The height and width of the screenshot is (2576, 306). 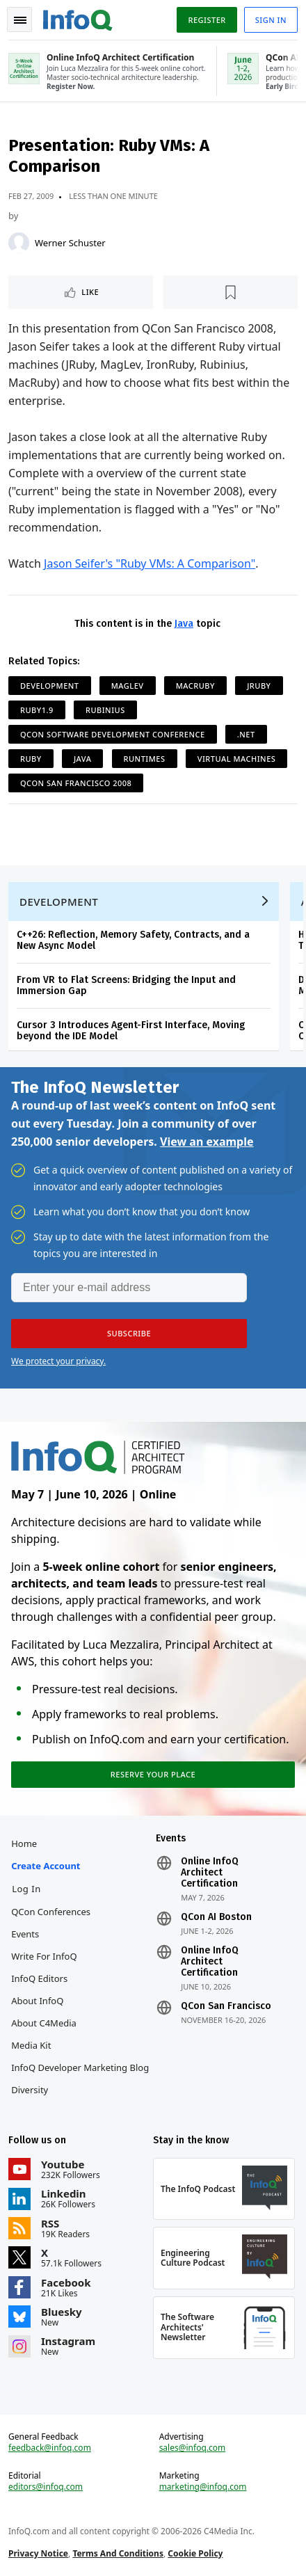 I want to click on Privacy Notice, so click(x=38, y=2553).